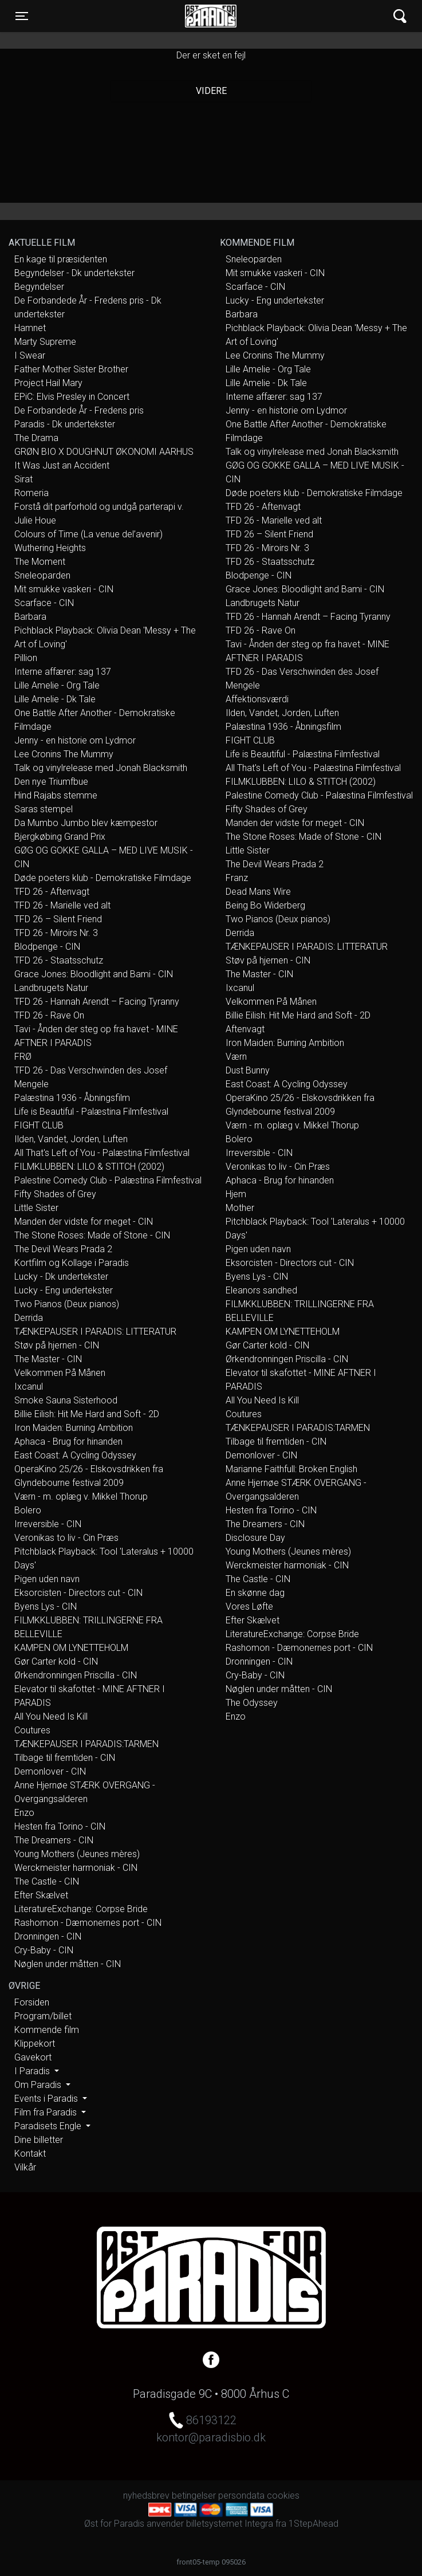 Image resolution: width=422 pixels, height=2576 pixels. What do you see at coordinates (22, 16) in the screenshot?
I see `[Toggle navigation]` at bounding box center [22, 16].